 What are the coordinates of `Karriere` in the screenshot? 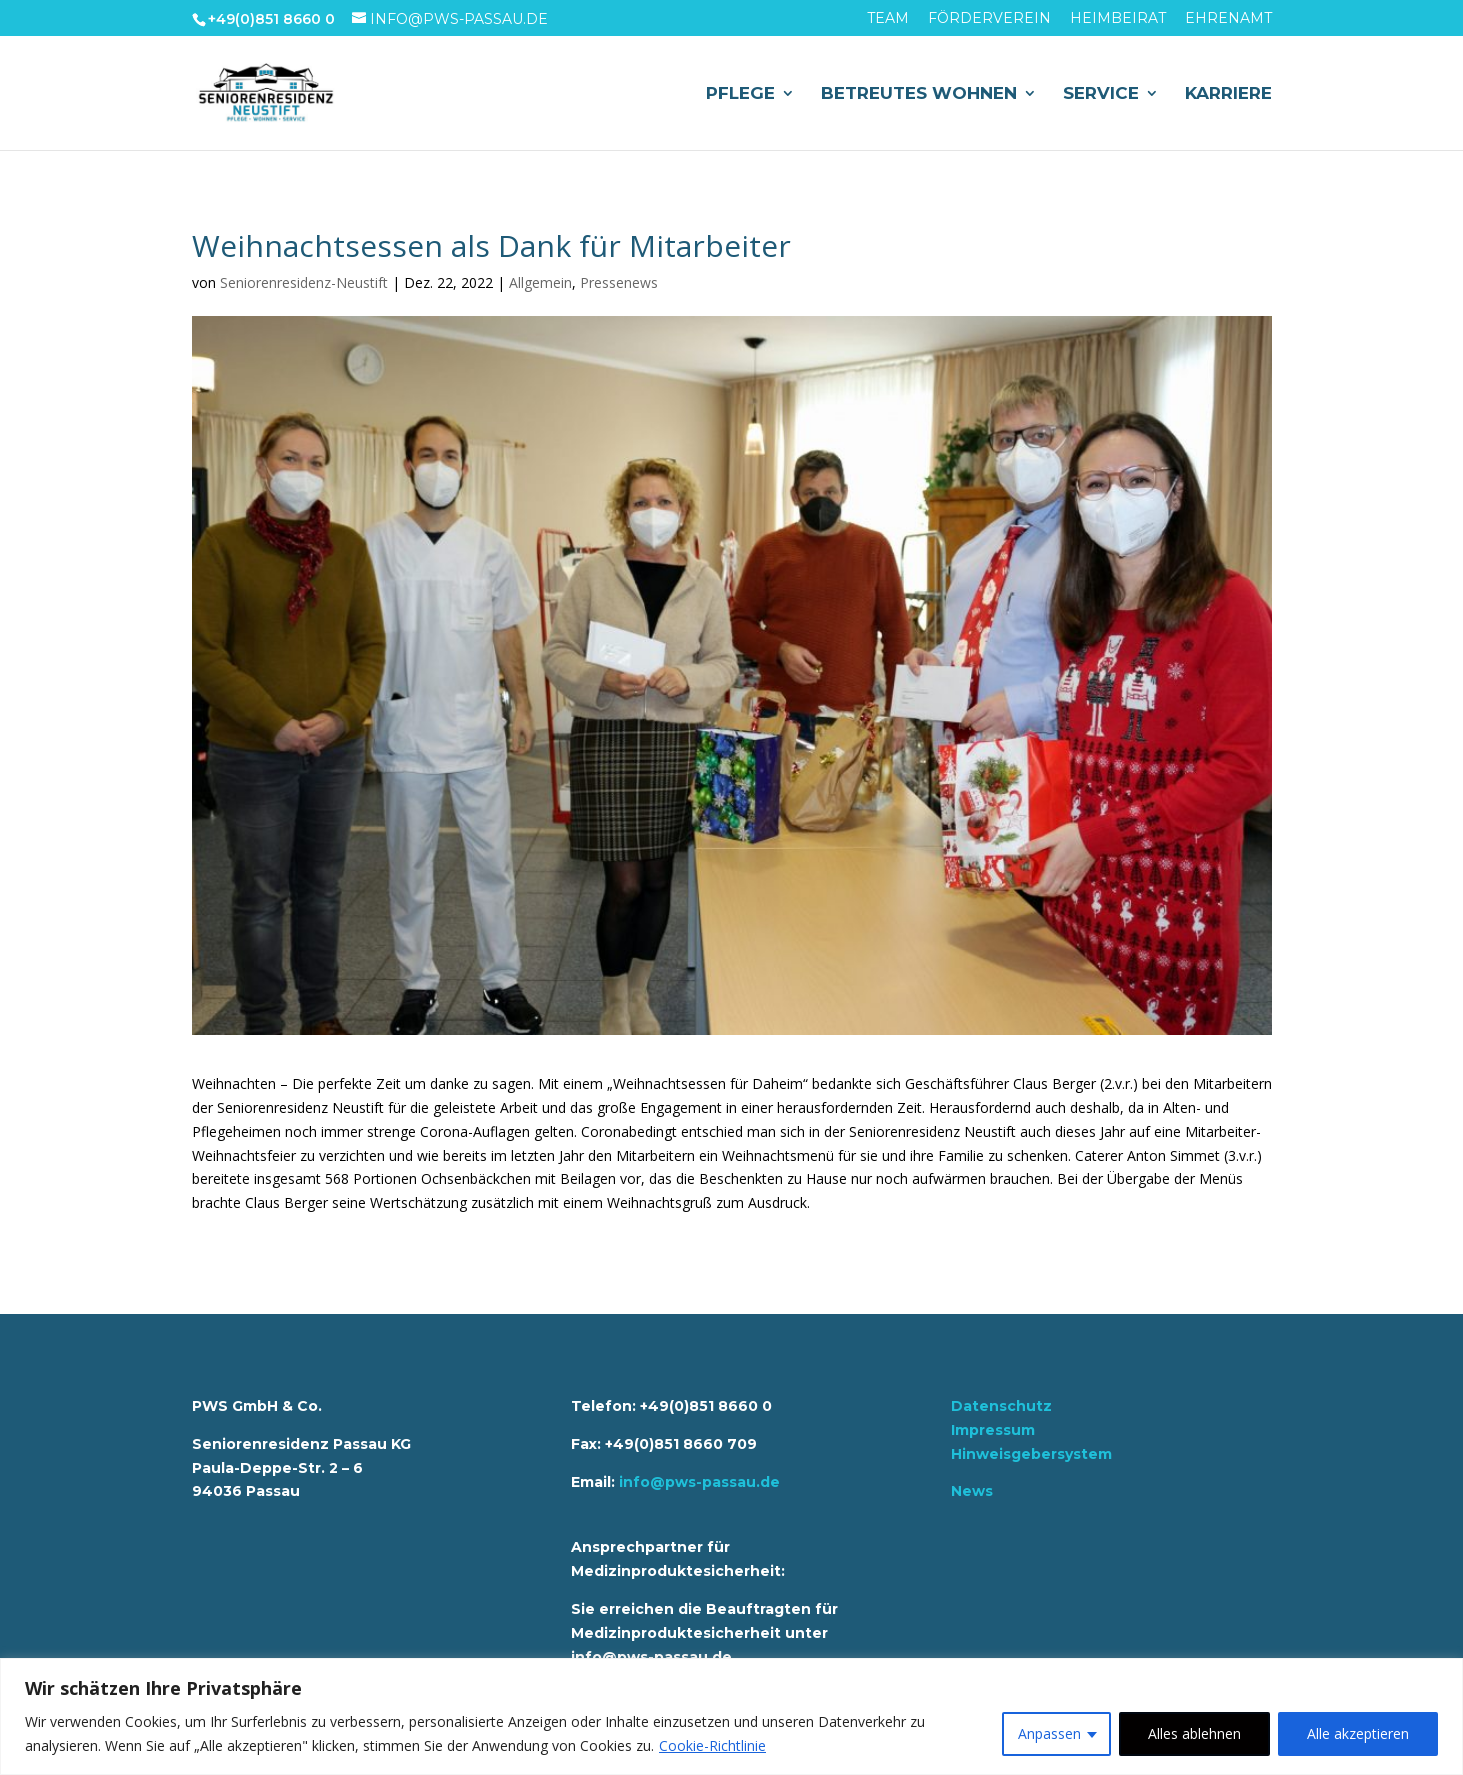 It's located at (1228, 94).